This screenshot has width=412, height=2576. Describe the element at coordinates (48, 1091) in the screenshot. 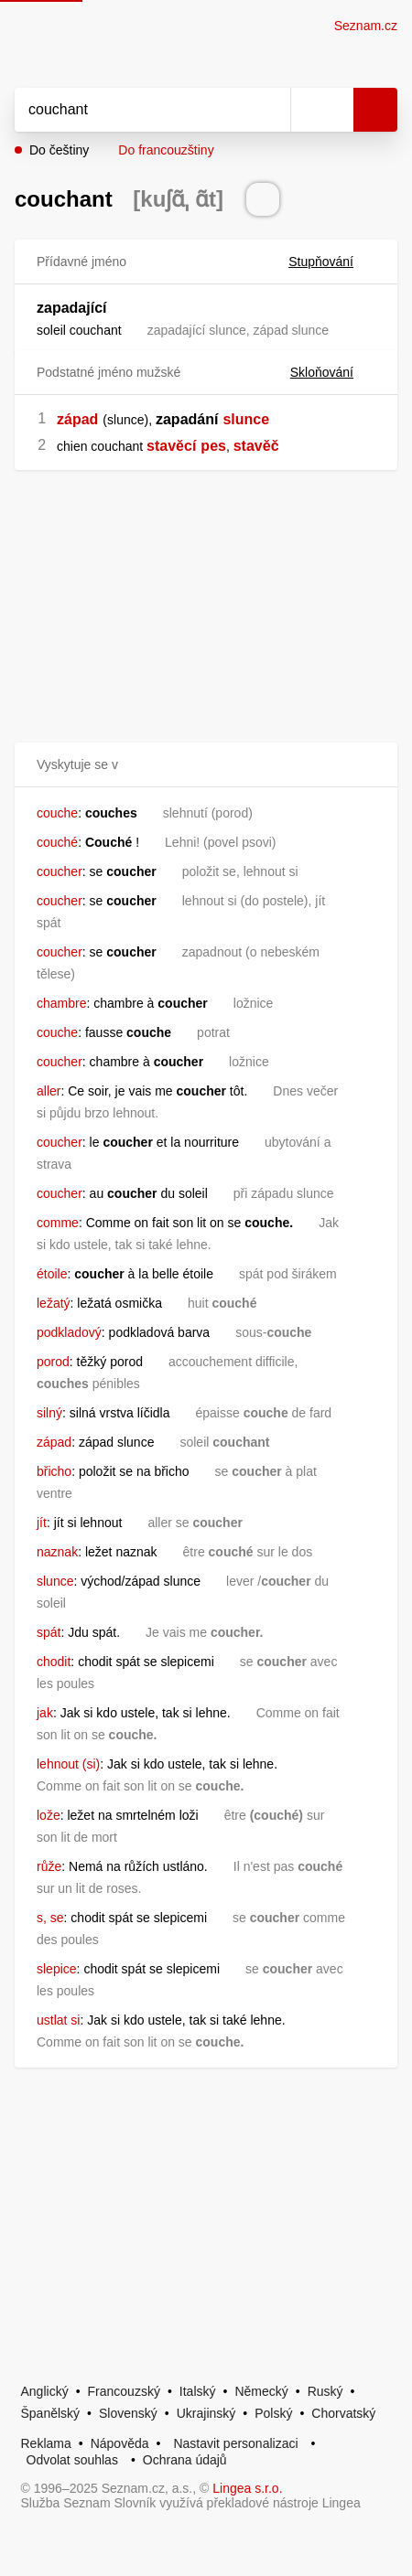

I see `aller` at that location.